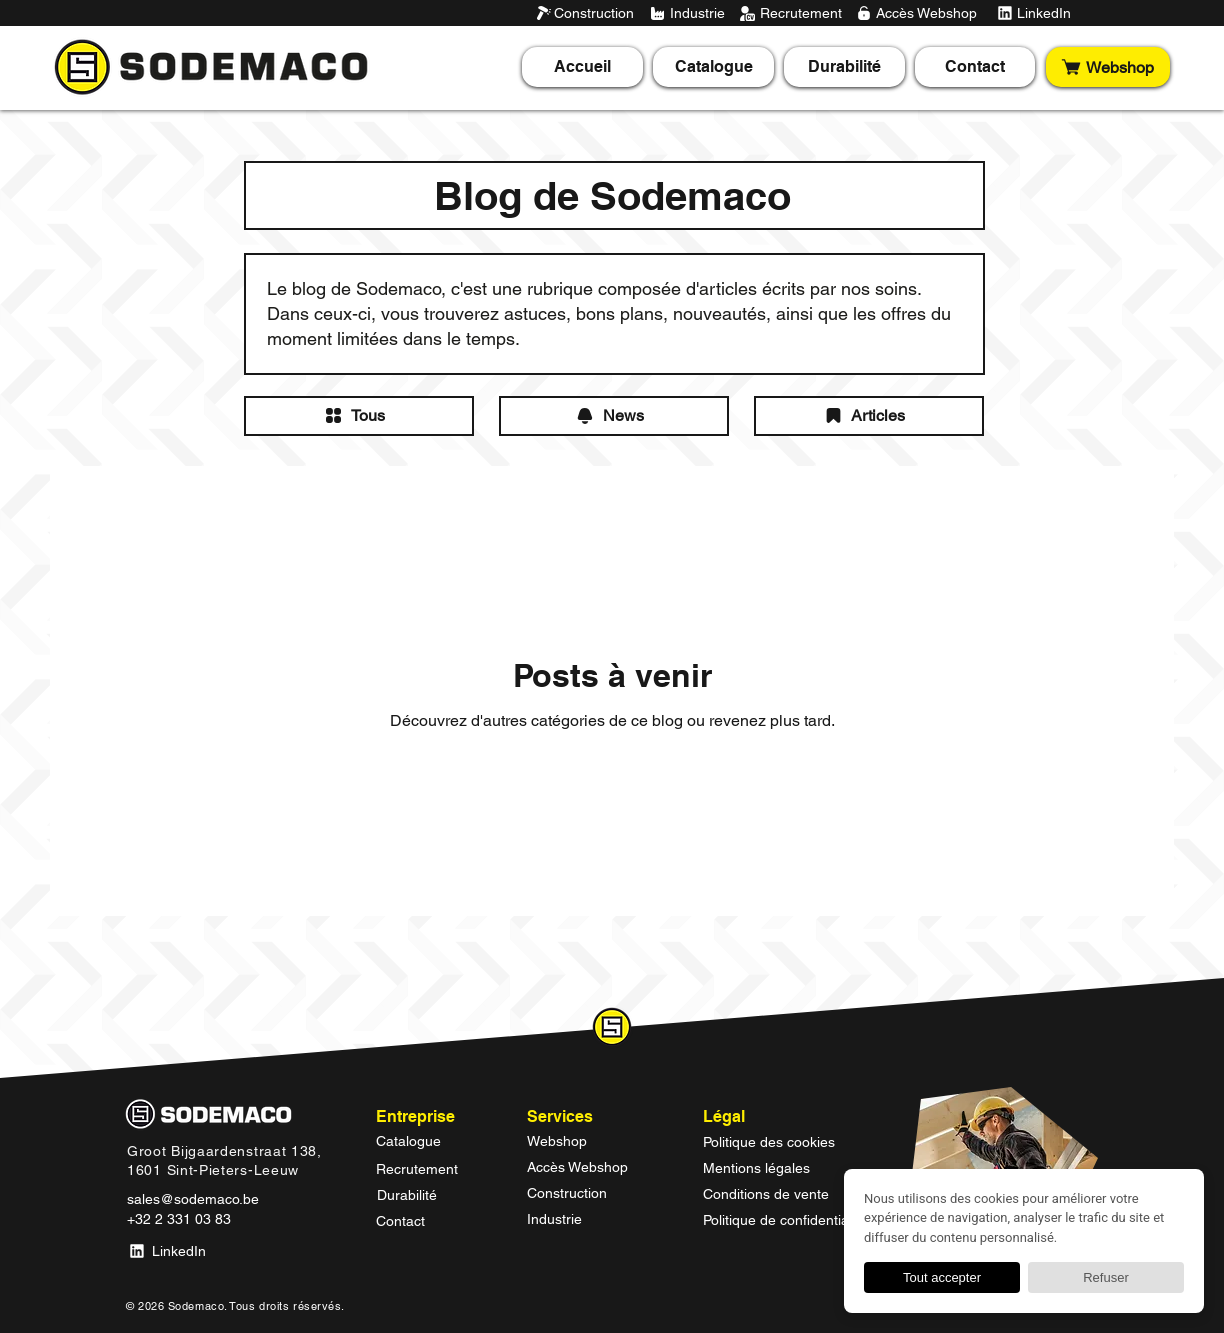 This screenshot has height=1333, width=1224. What do you see at coordinates (614, 416) in the screenshot?
I see `[News]` at bounding box center [614, 416].